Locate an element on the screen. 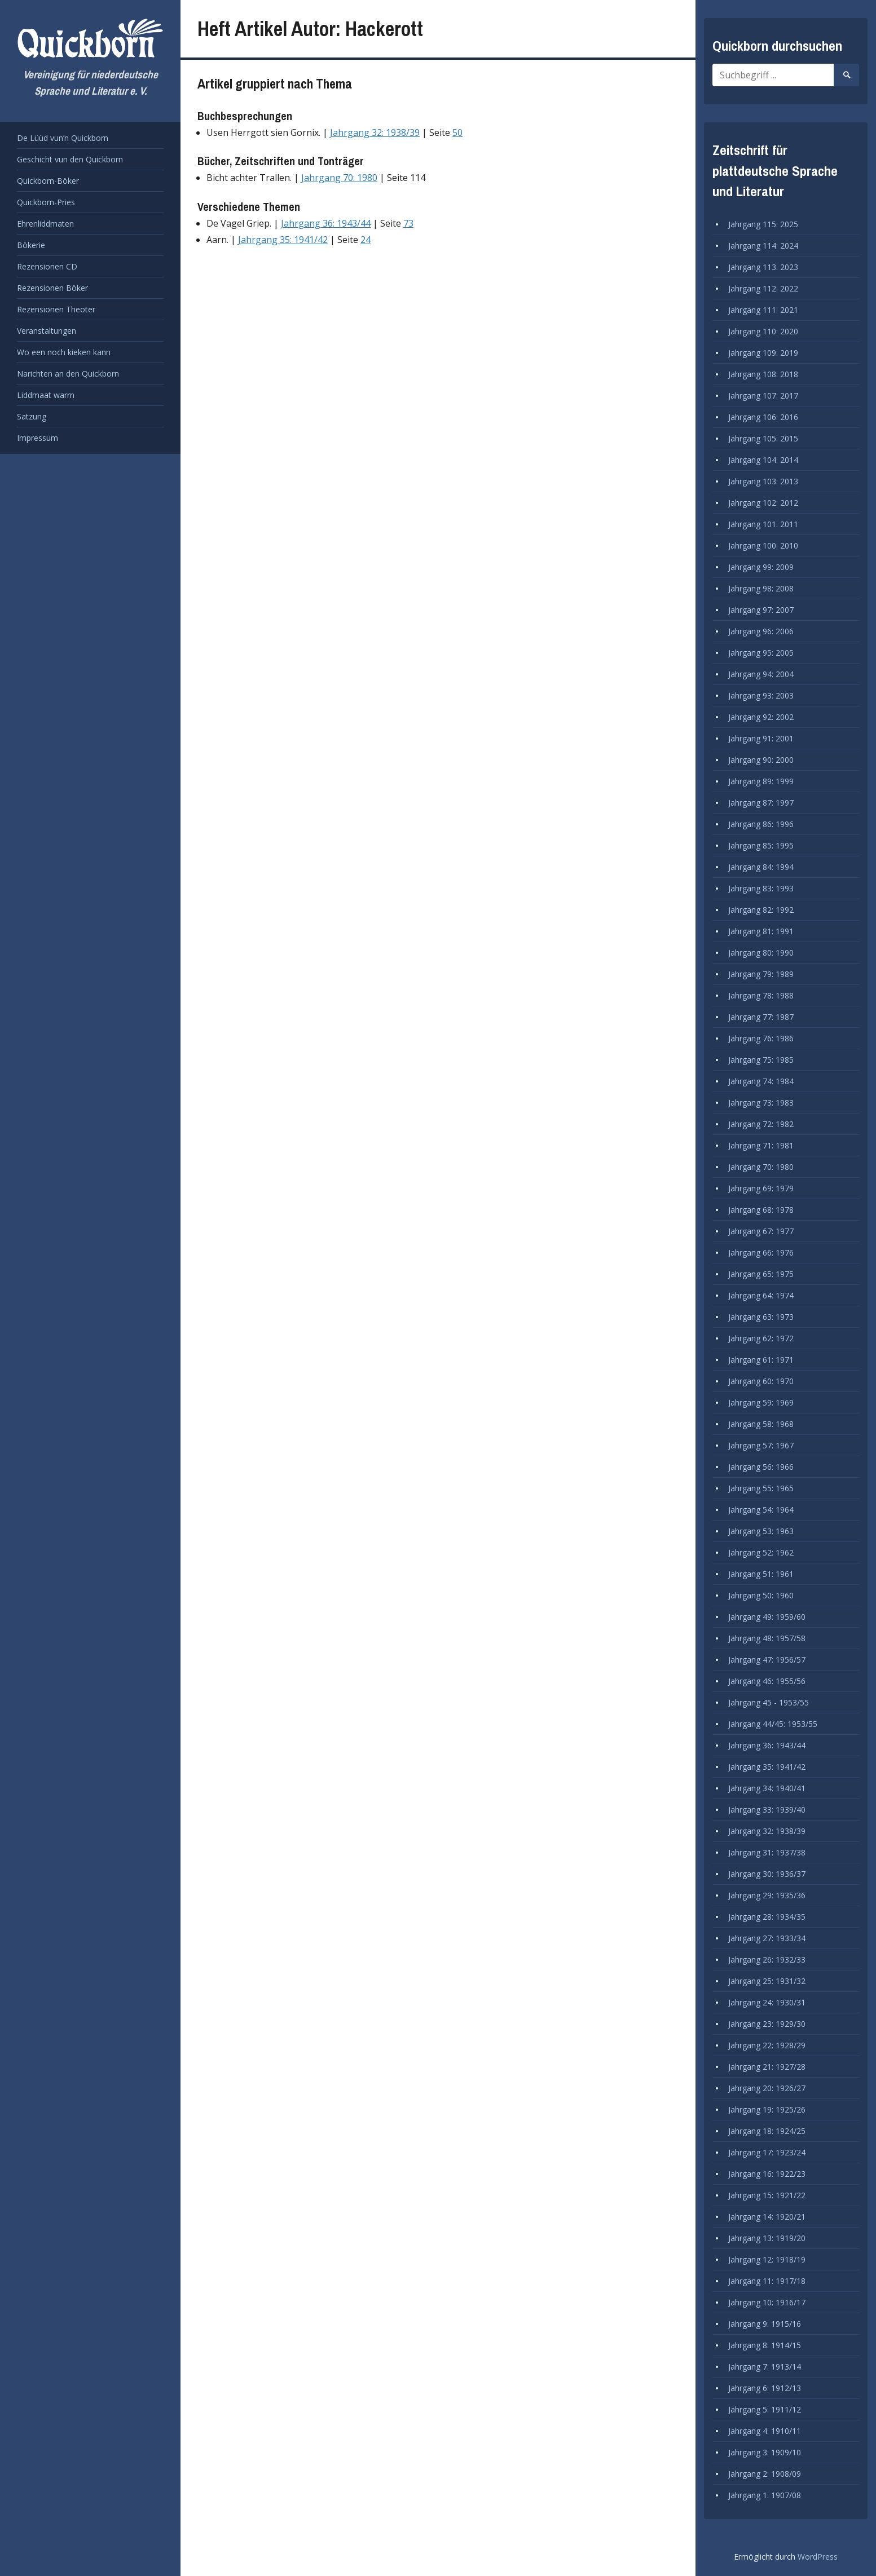  Jahrgang 47: 1956/57 is located at coordinates (766, 1659).